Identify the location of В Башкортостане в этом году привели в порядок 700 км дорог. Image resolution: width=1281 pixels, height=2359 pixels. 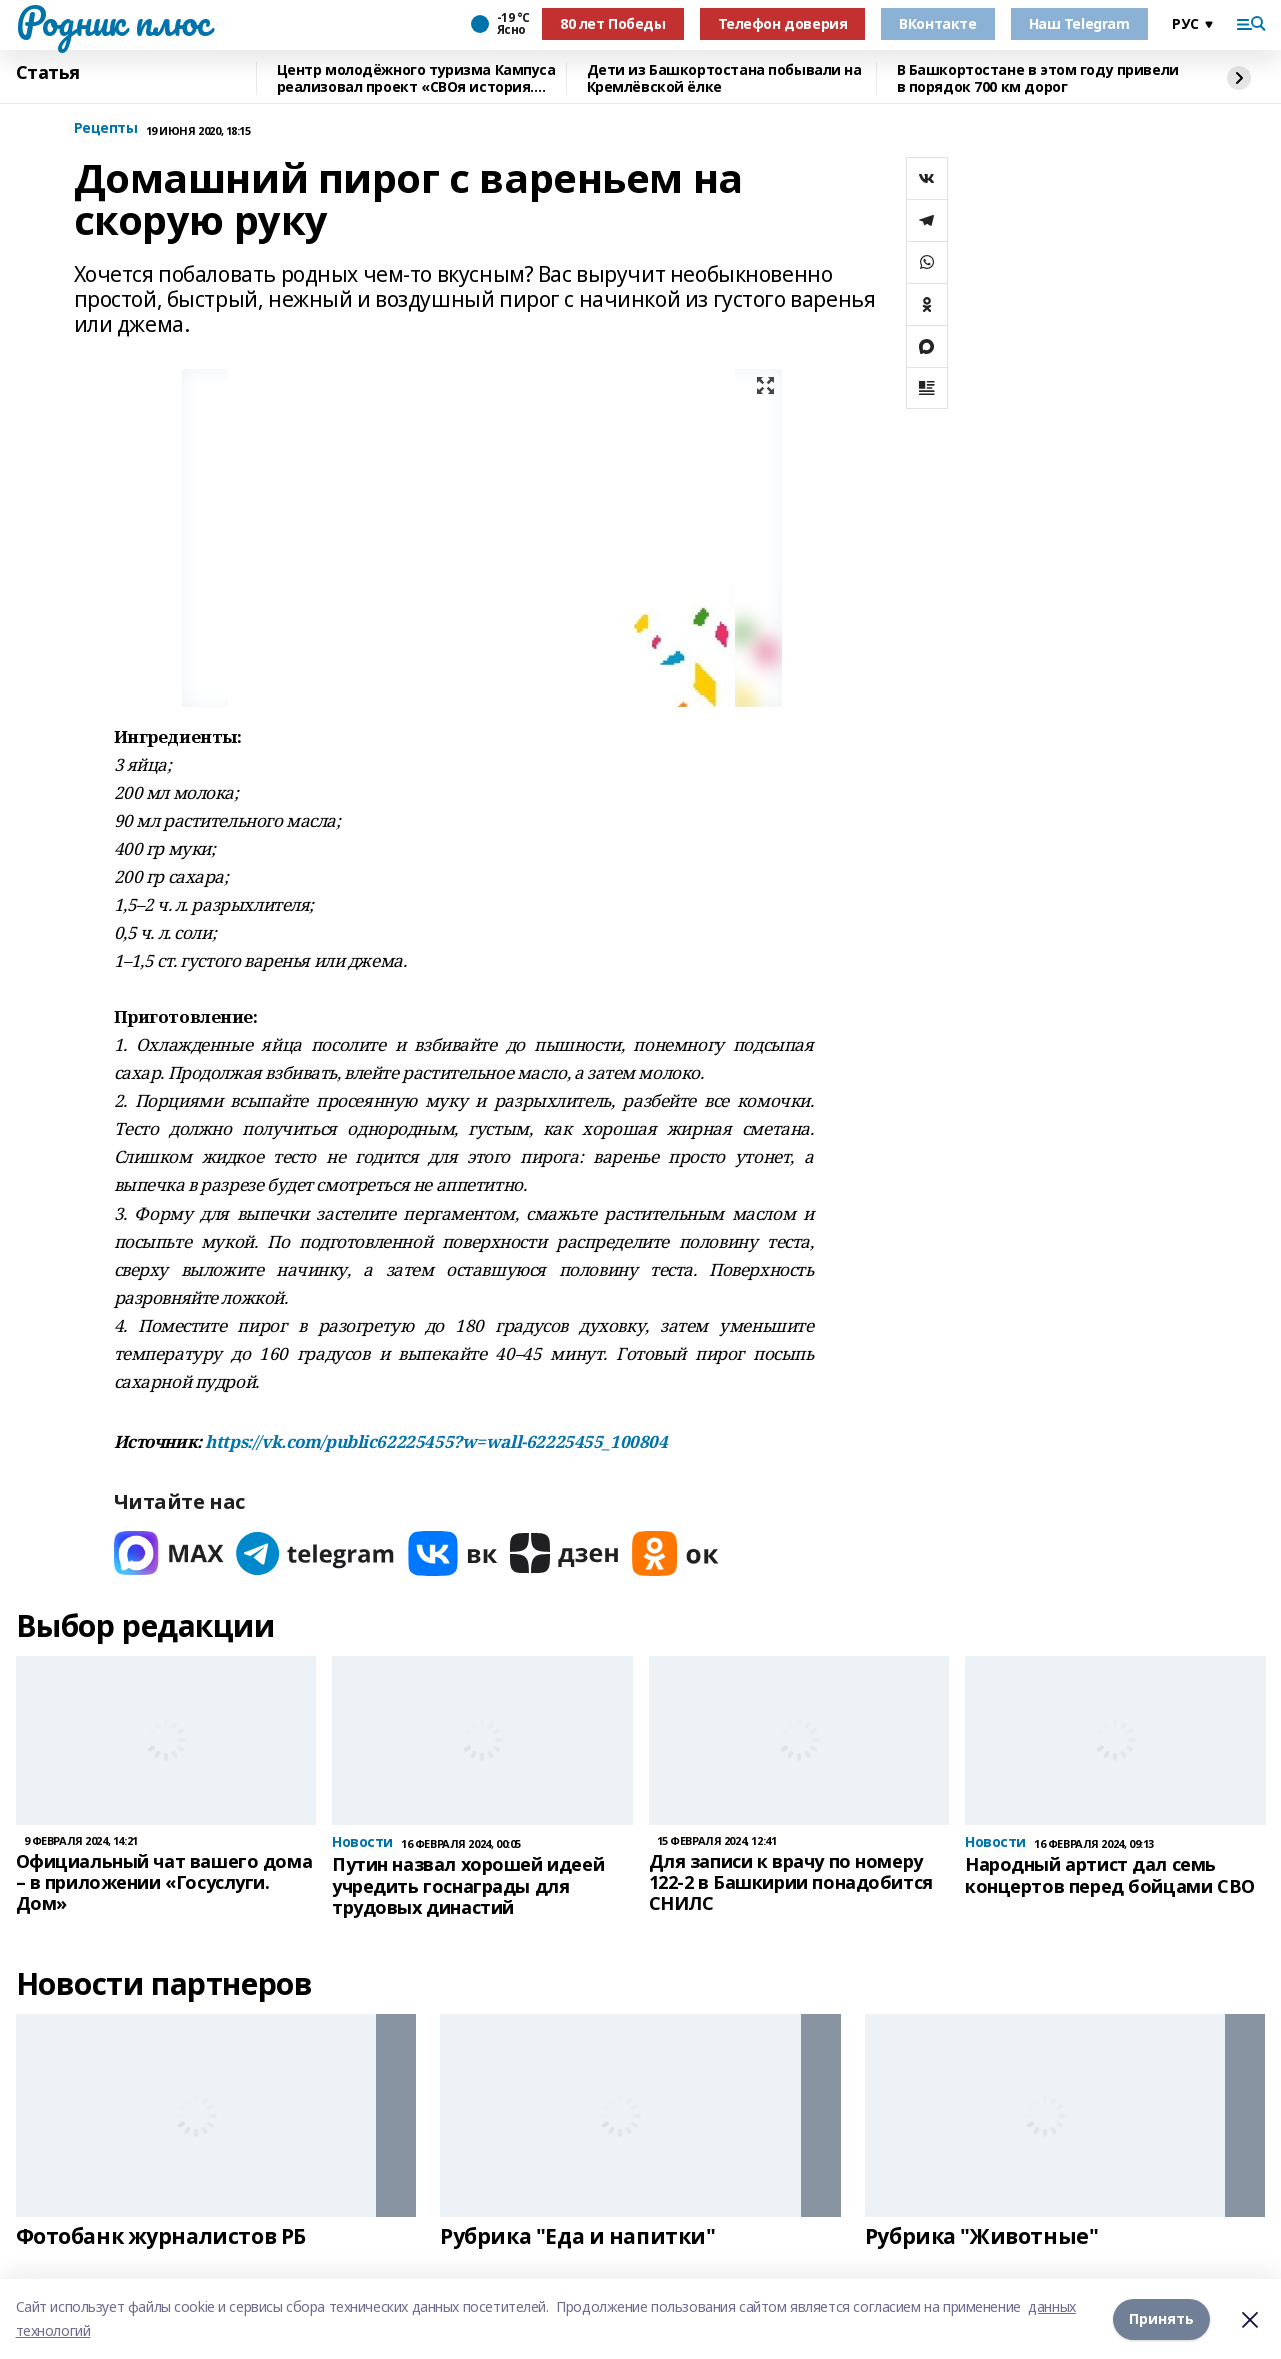
(1038, 78).